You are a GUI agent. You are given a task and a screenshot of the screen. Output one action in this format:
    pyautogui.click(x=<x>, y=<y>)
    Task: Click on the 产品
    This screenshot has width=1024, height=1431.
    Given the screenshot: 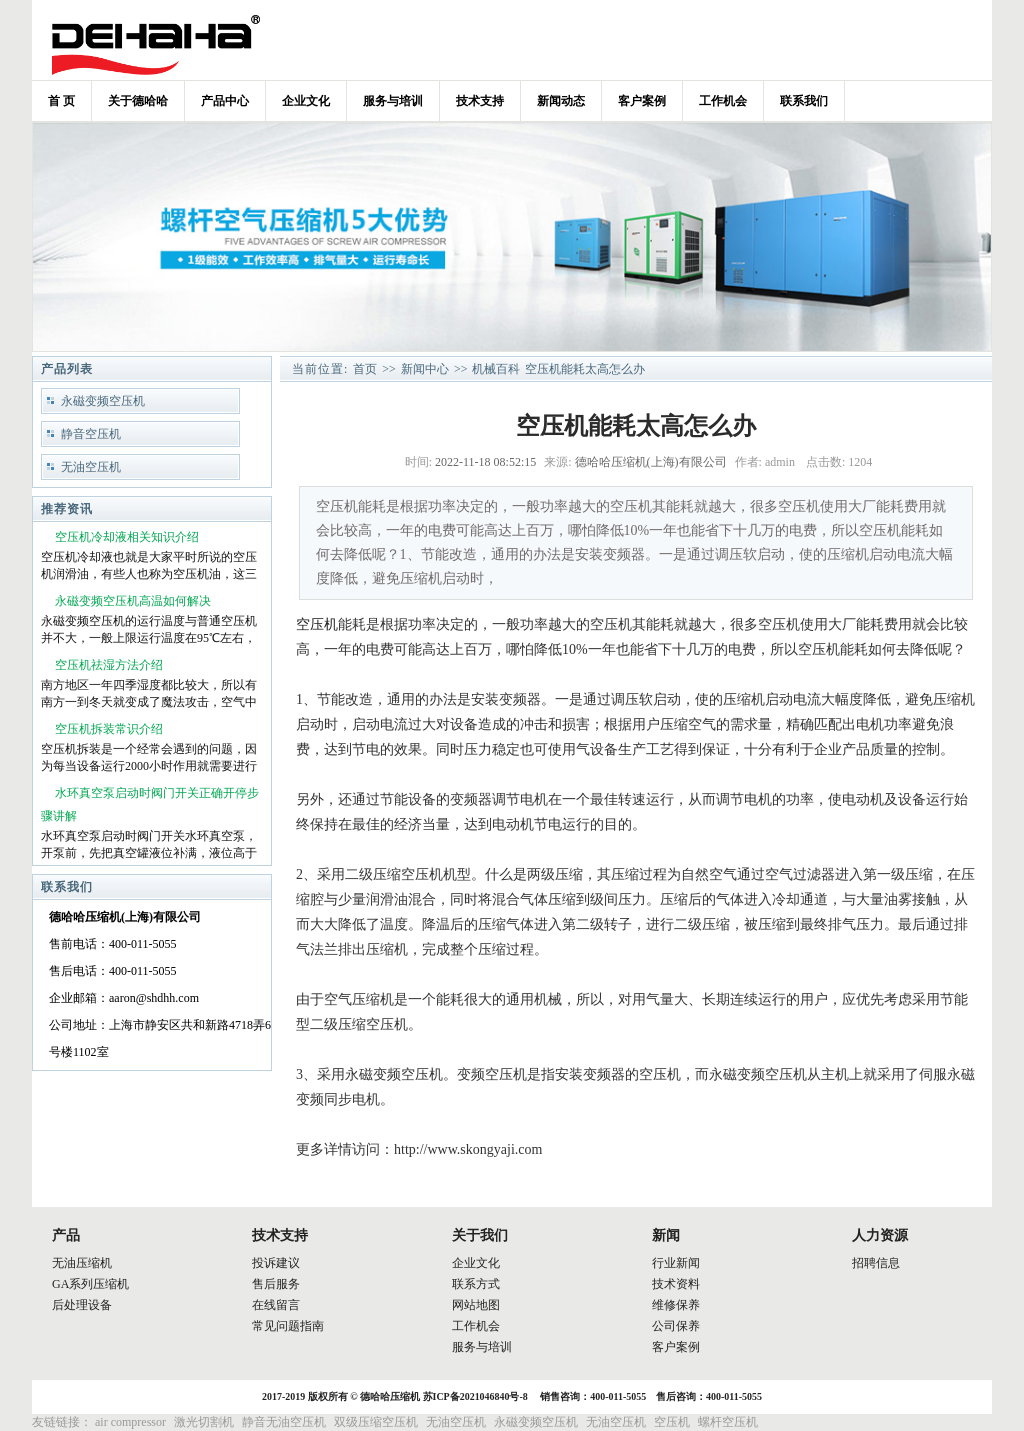 What is the action you would take?
    pyautogui.click(x=66, y=1235)
    